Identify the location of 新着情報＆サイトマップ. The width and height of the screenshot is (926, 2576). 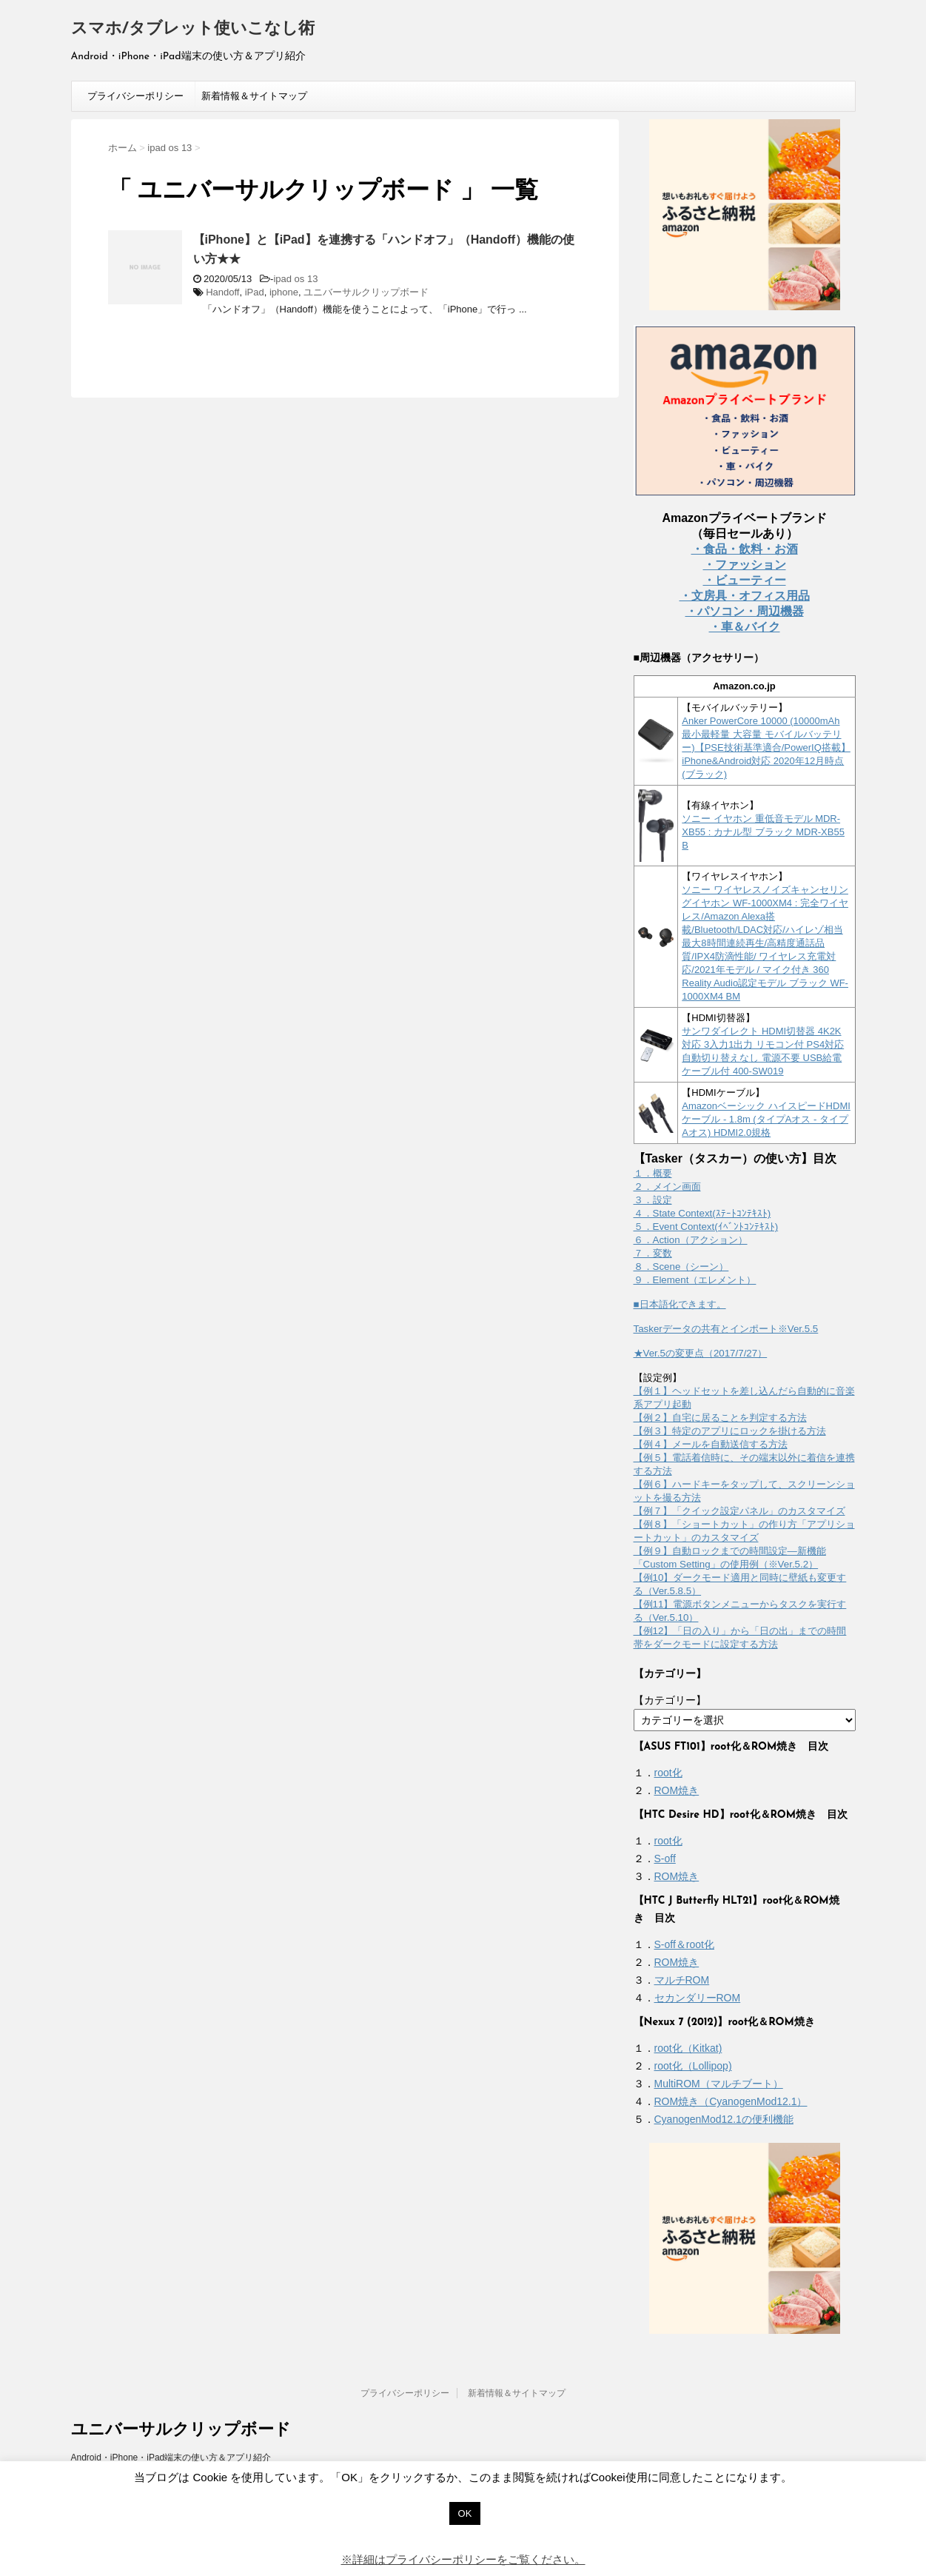
(254, 95).